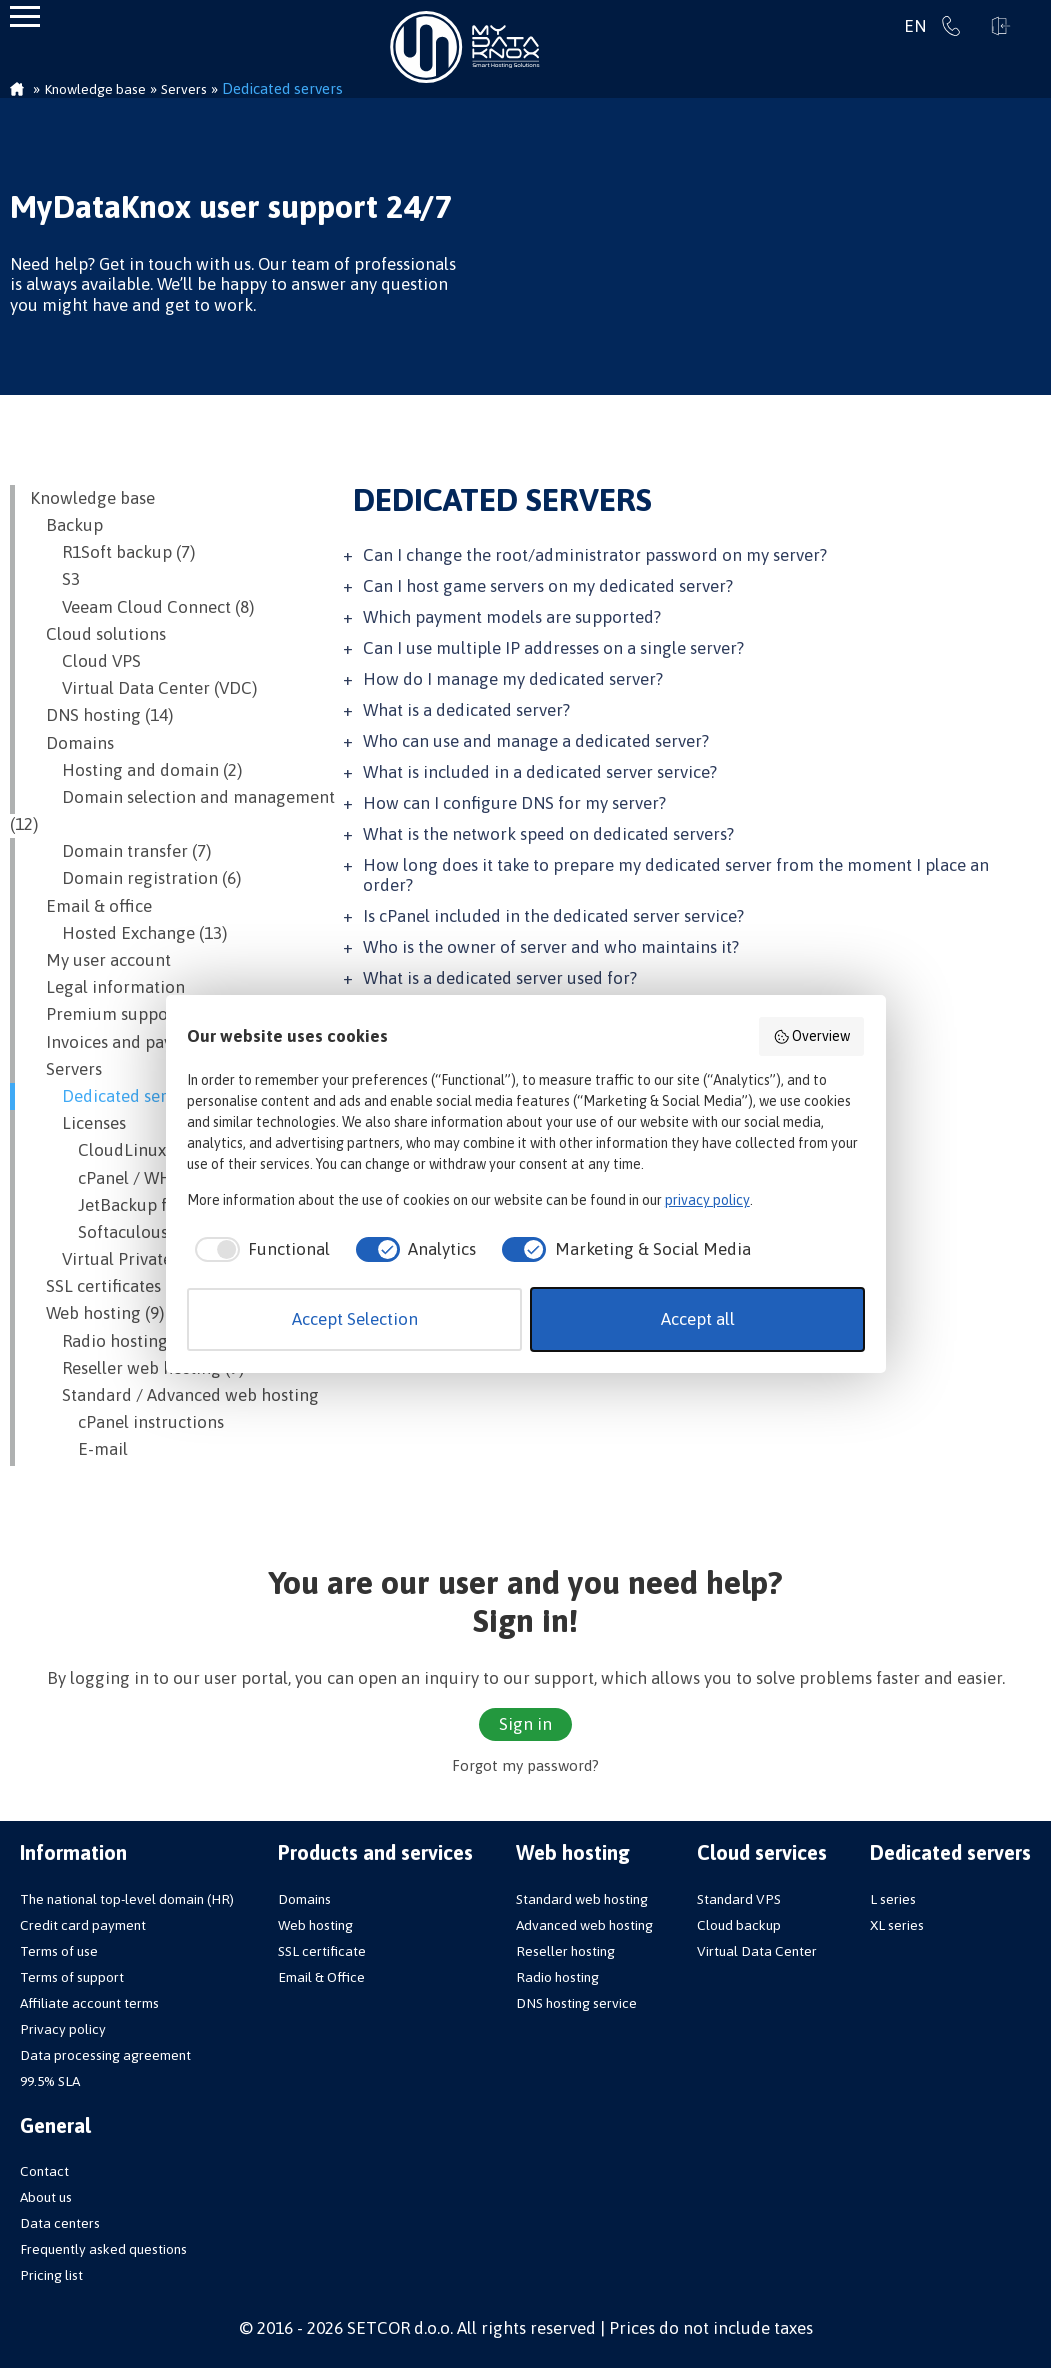 The width and height of the screenshot is (1051, 2368). I want to click on Advanced web hosting, so click(584, 1925).